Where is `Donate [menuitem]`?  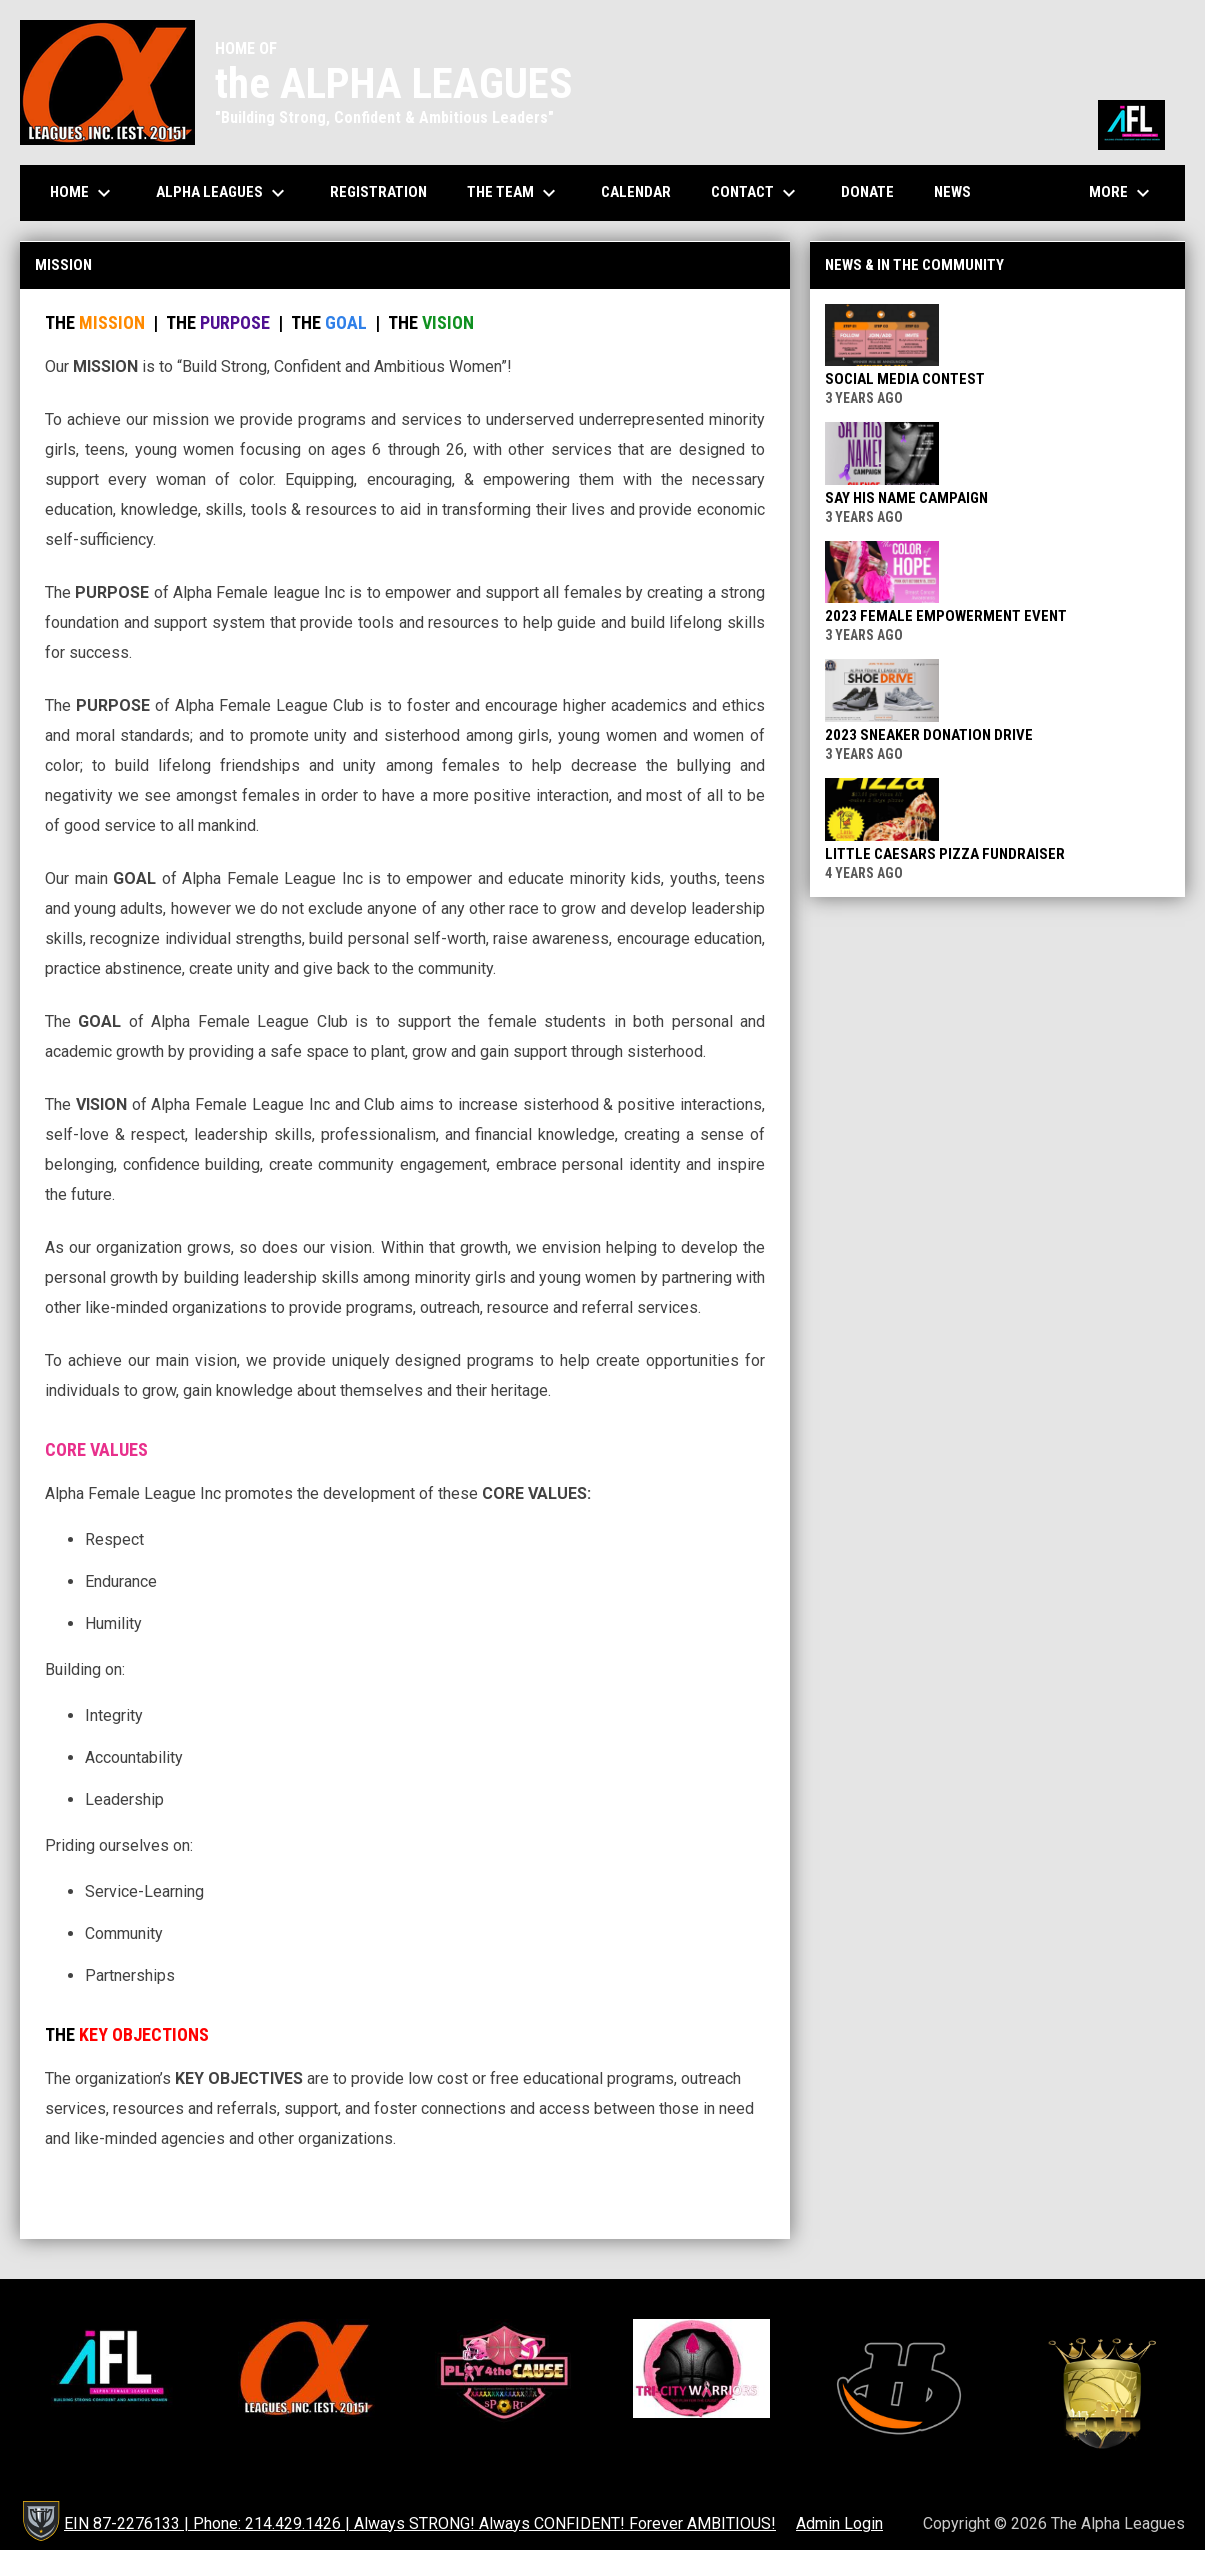
Donate [menuitem] is located at coordinates (875, 191).